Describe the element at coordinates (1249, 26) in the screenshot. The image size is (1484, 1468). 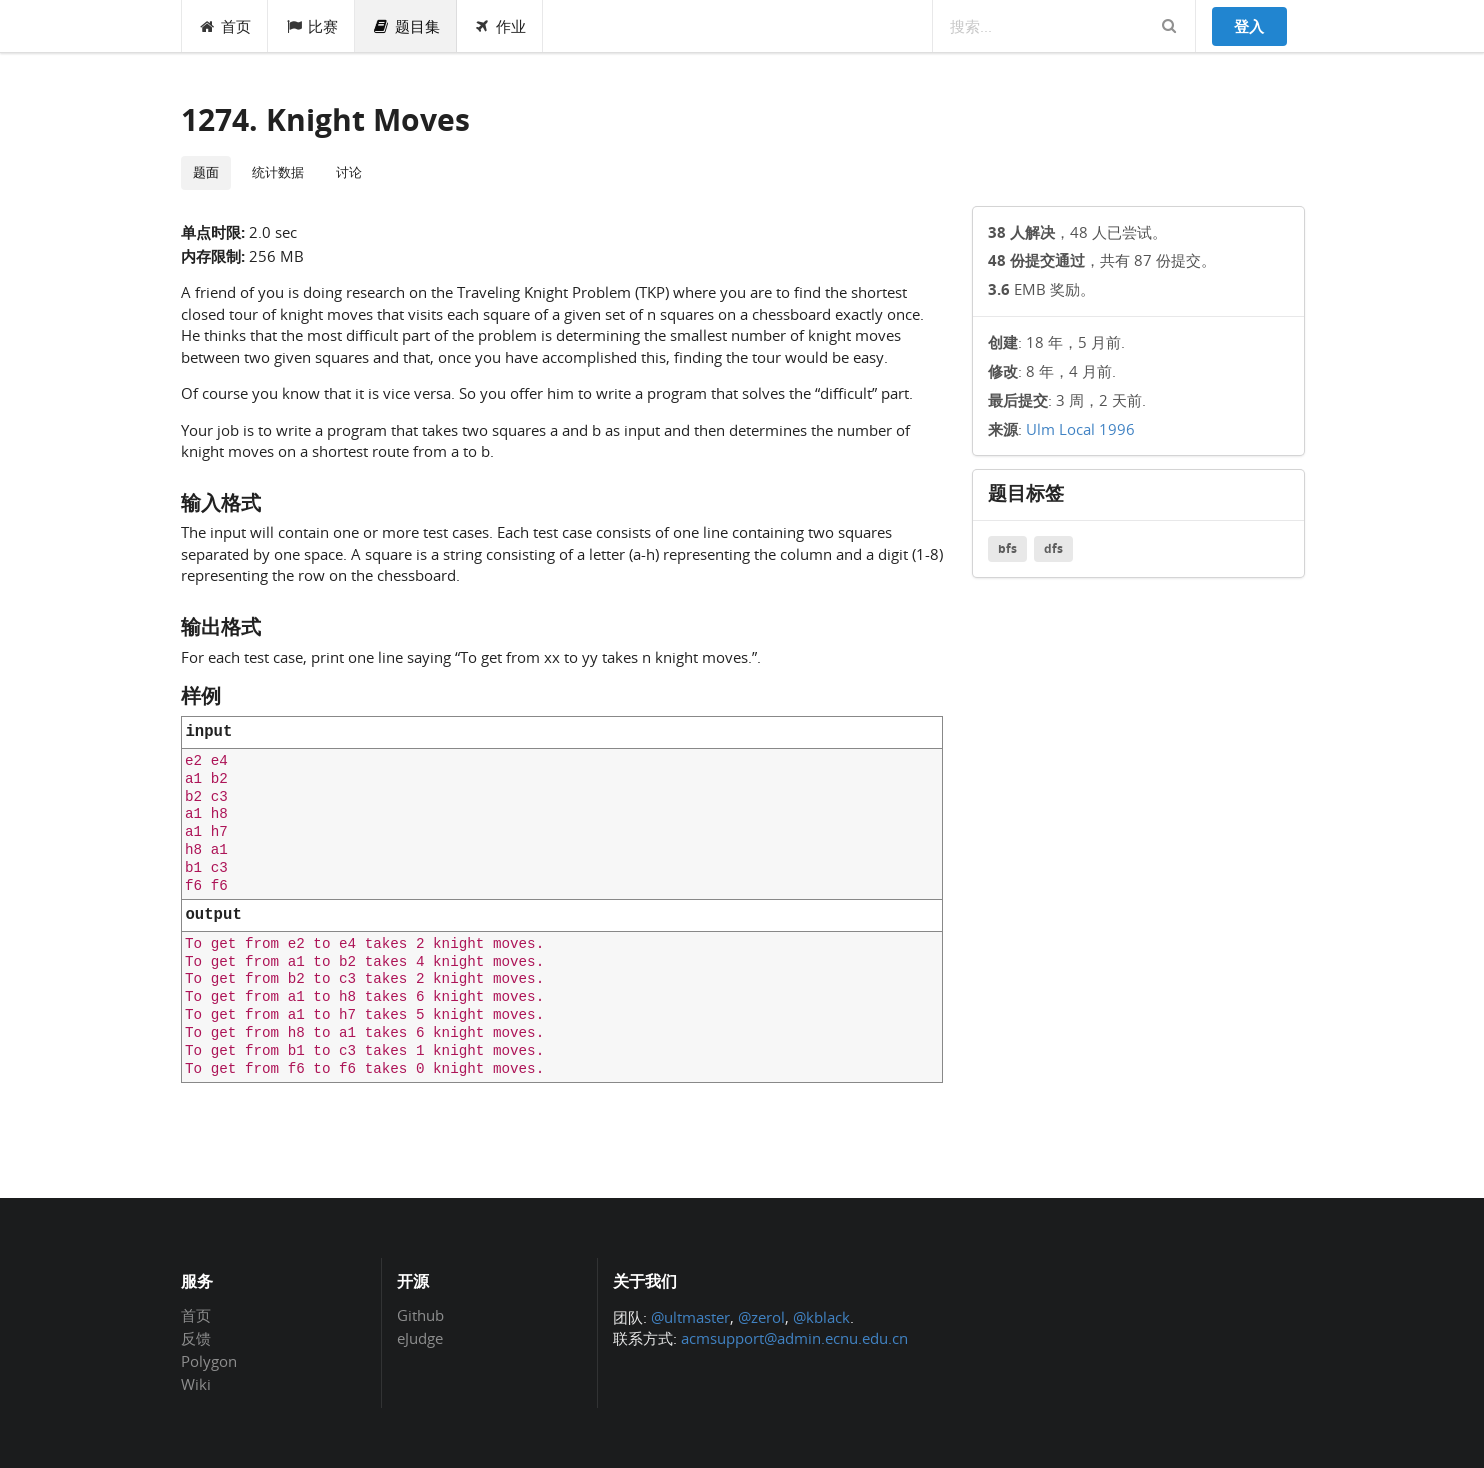
I see `登入` at that location.